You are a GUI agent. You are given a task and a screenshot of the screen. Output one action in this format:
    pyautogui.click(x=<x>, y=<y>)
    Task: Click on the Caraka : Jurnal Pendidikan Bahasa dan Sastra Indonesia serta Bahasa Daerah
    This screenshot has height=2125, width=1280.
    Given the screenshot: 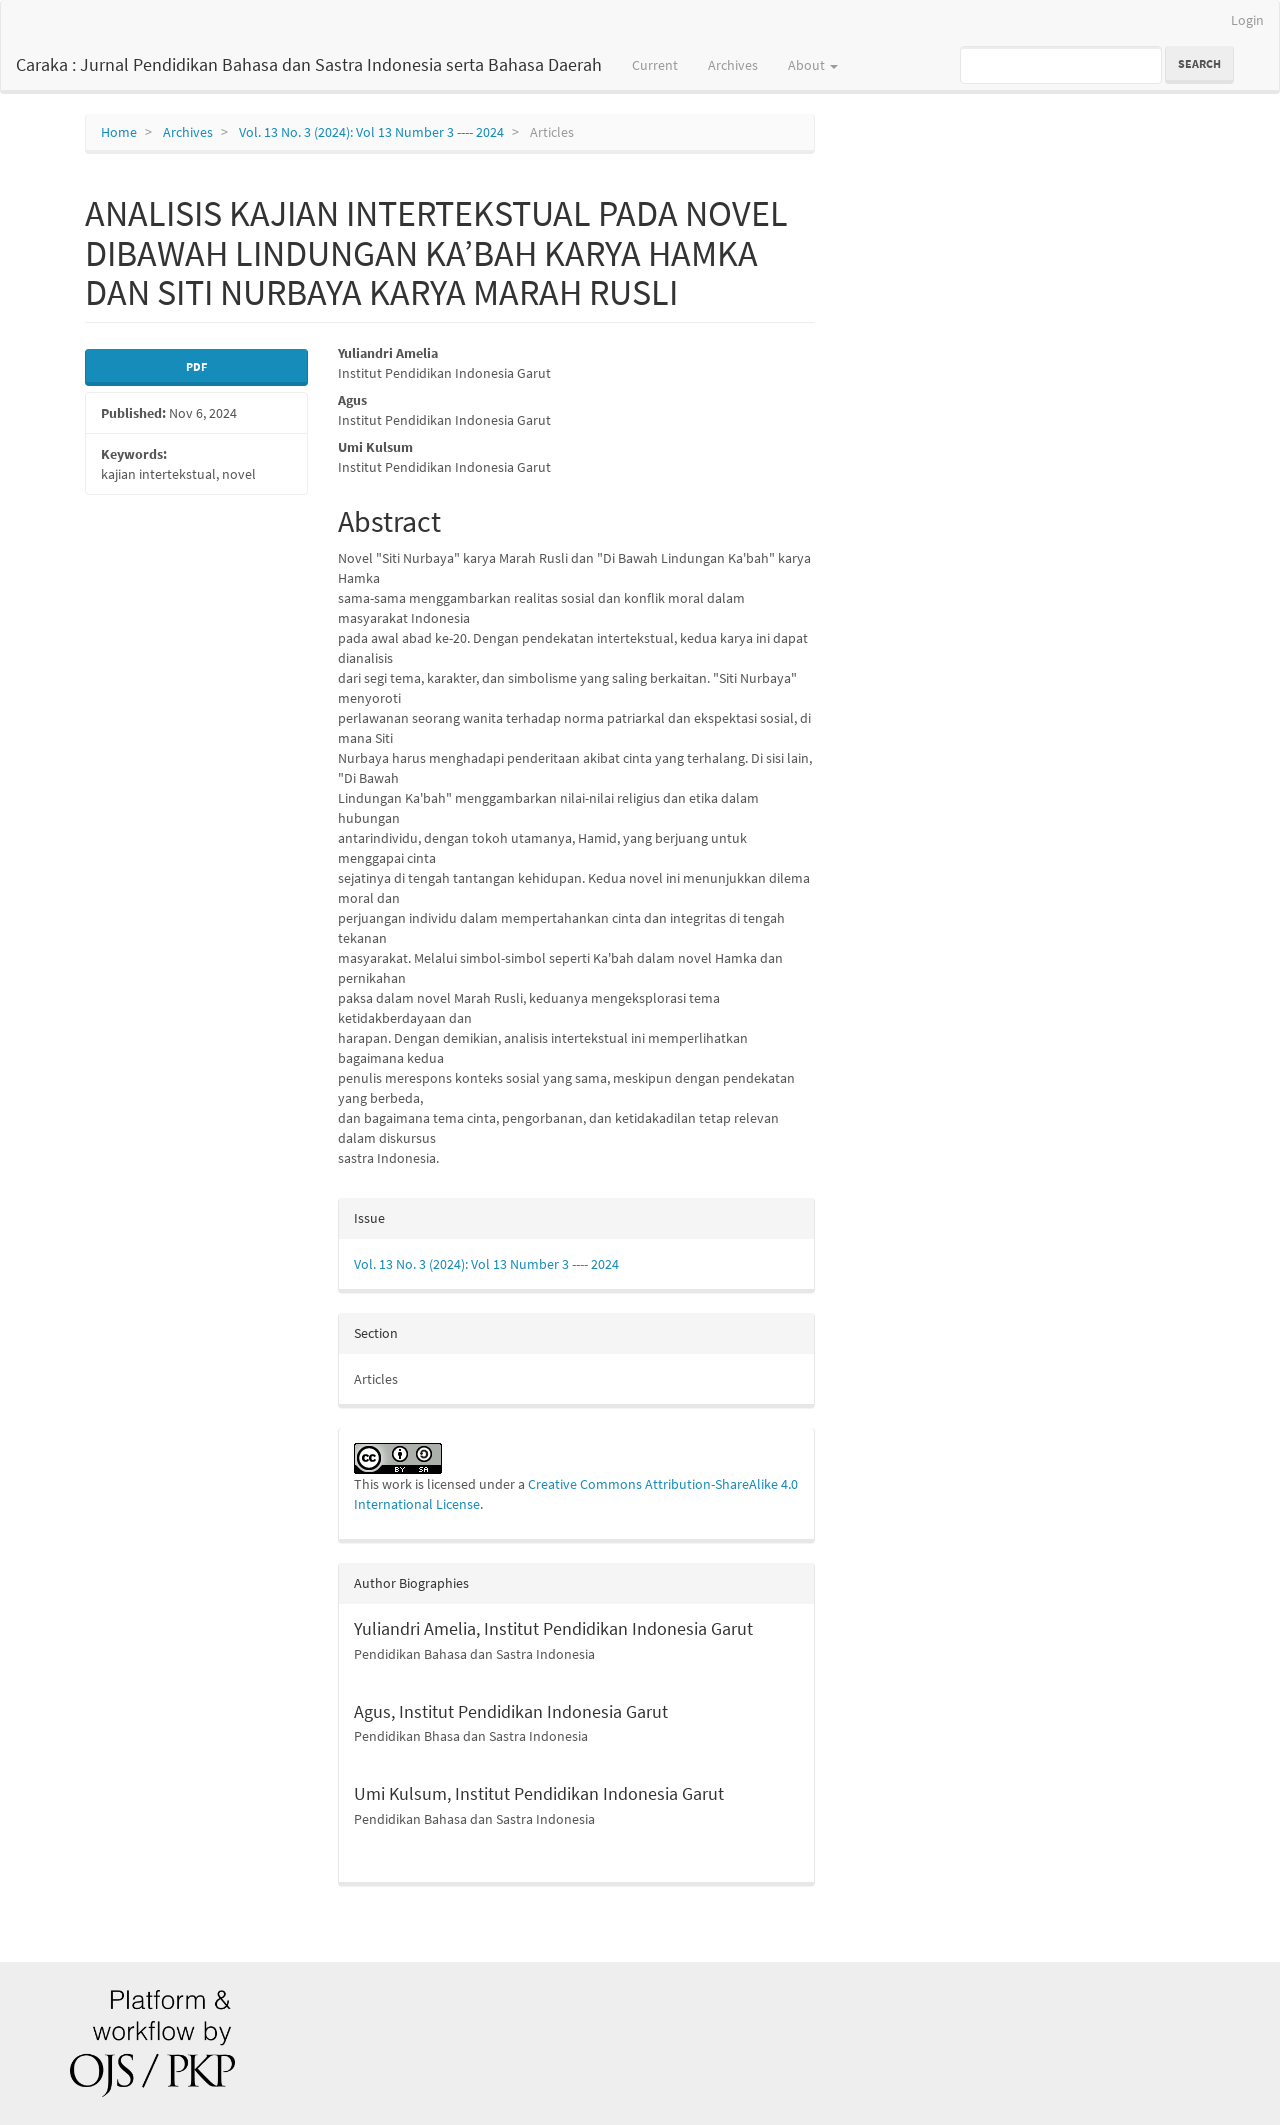 What is the action you would take?
    pyautogui.click(x=309, y=64)
    